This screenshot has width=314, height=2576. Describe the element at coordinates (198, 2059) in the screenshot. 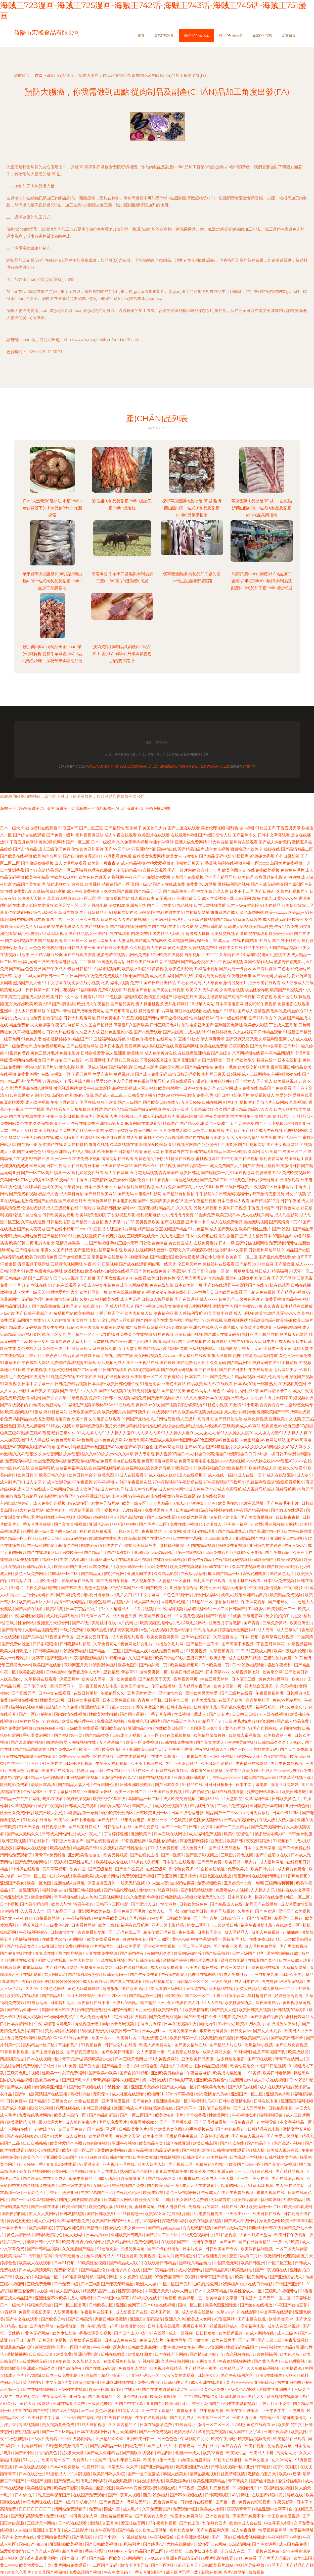

I see `亚洲欧美日韩天堂` at that location.